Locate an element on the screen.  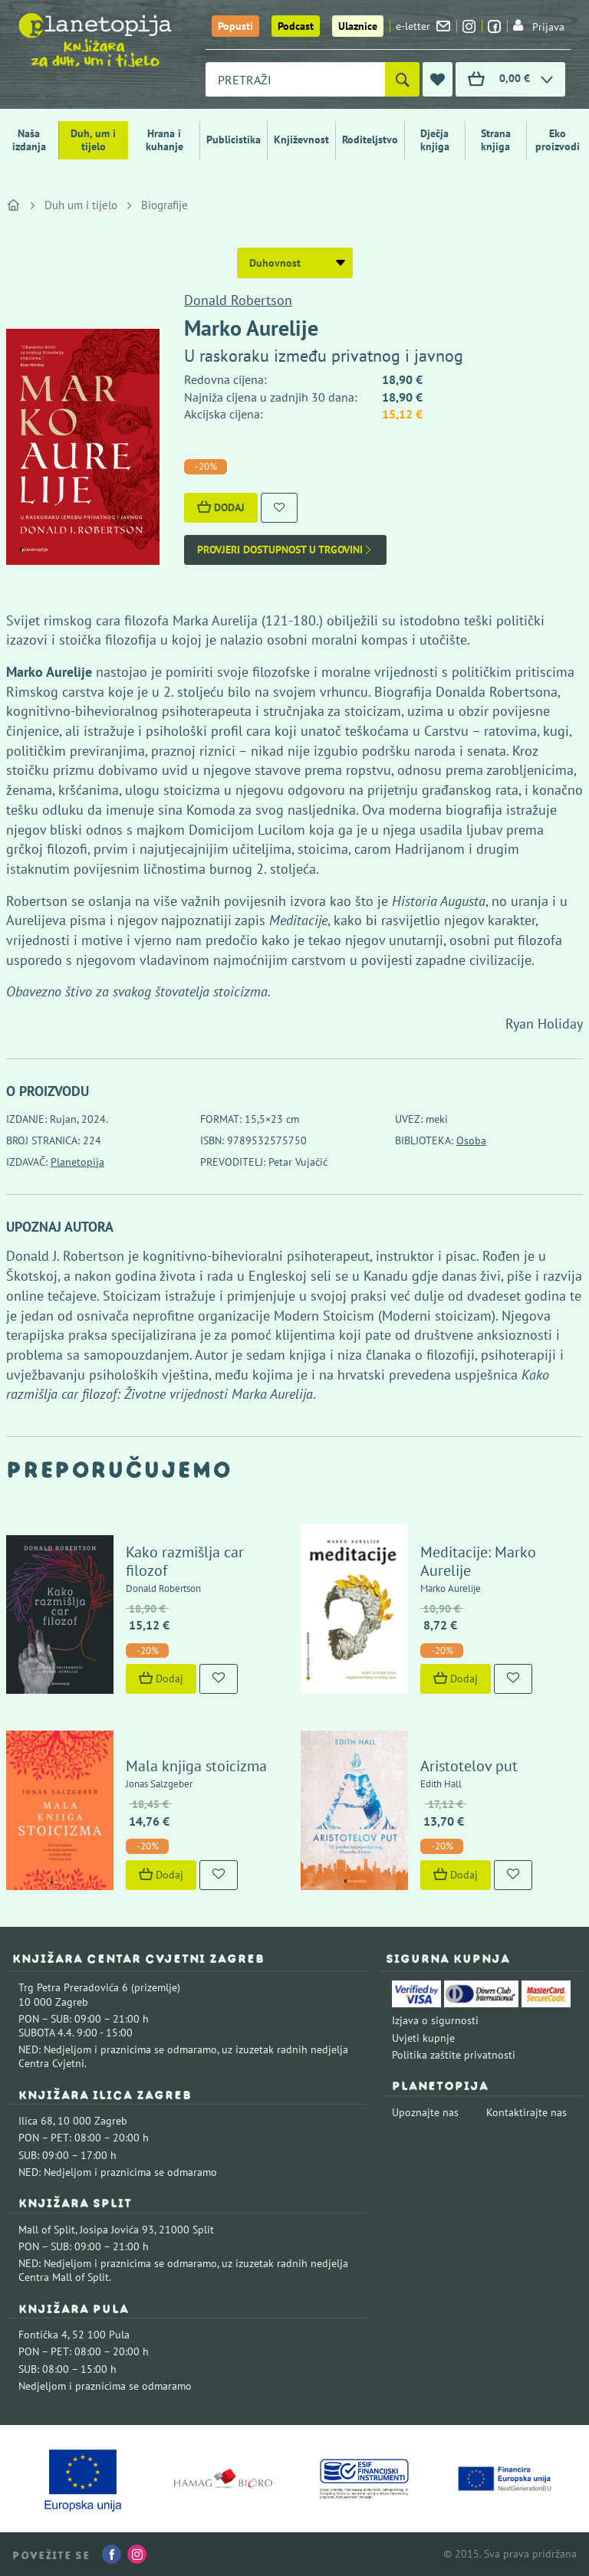
Naša izdanja is located at coordinates (29, 139).